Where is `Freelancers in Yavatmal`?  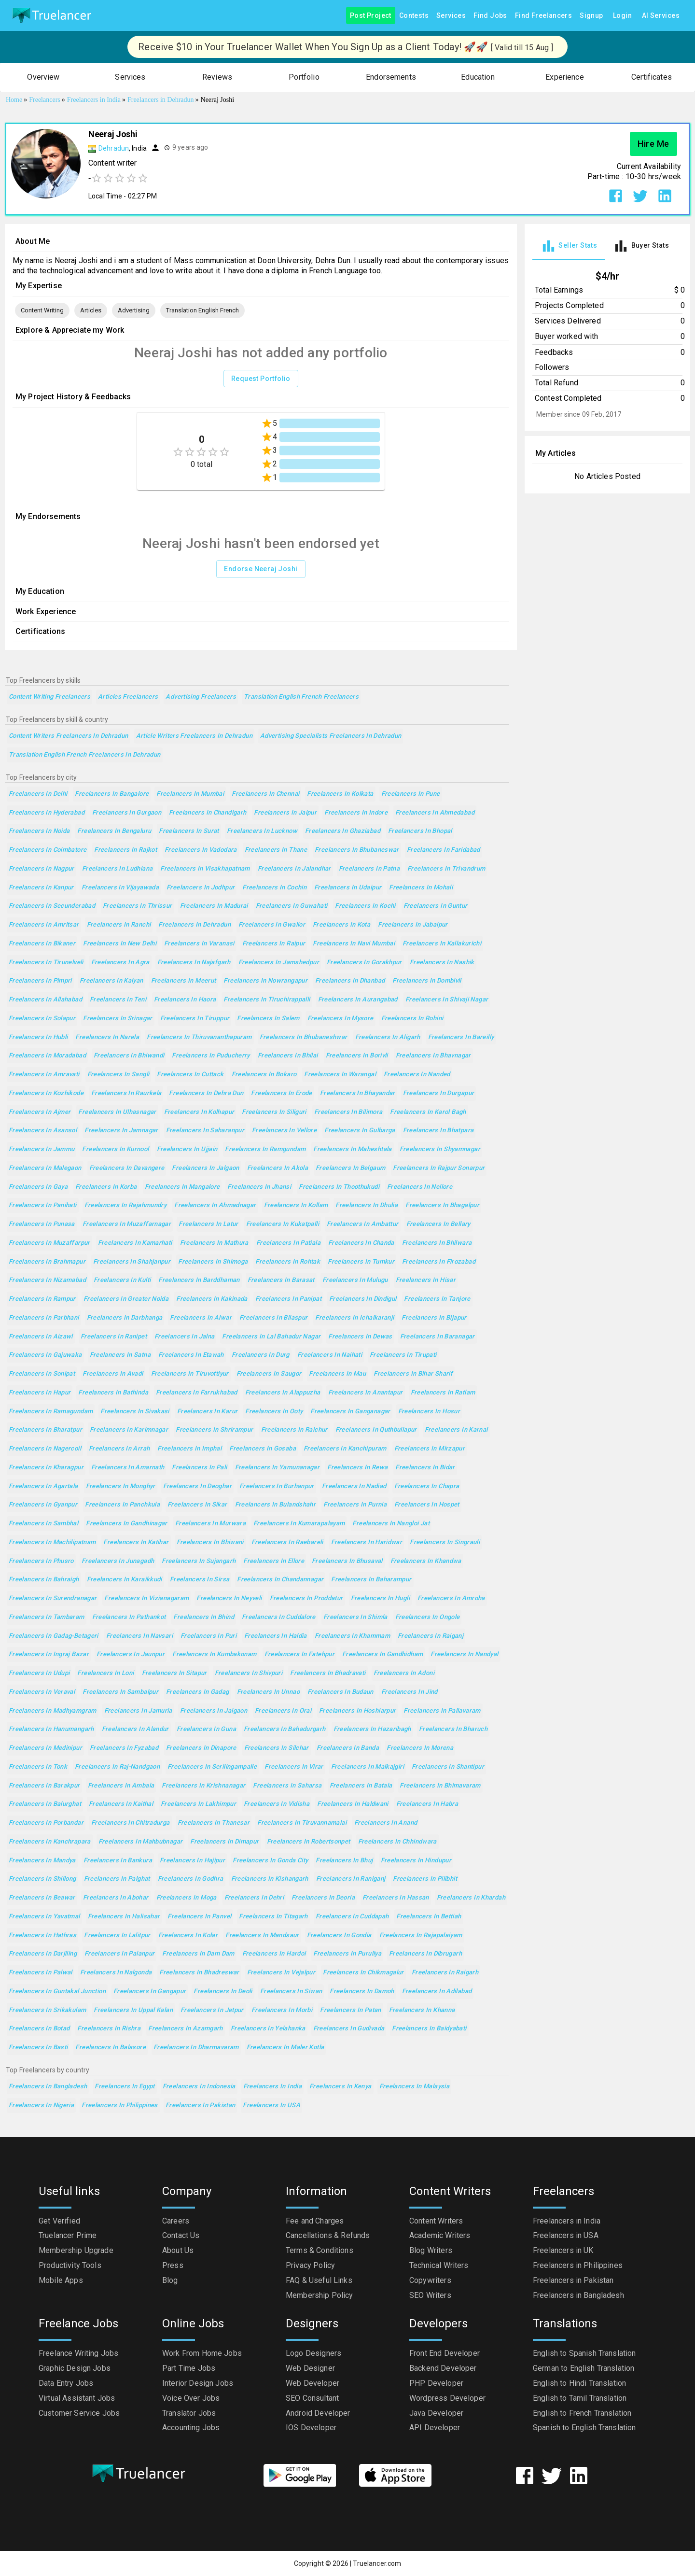
Freelancers in Yavatmal is located at coordinates (44, 1916).